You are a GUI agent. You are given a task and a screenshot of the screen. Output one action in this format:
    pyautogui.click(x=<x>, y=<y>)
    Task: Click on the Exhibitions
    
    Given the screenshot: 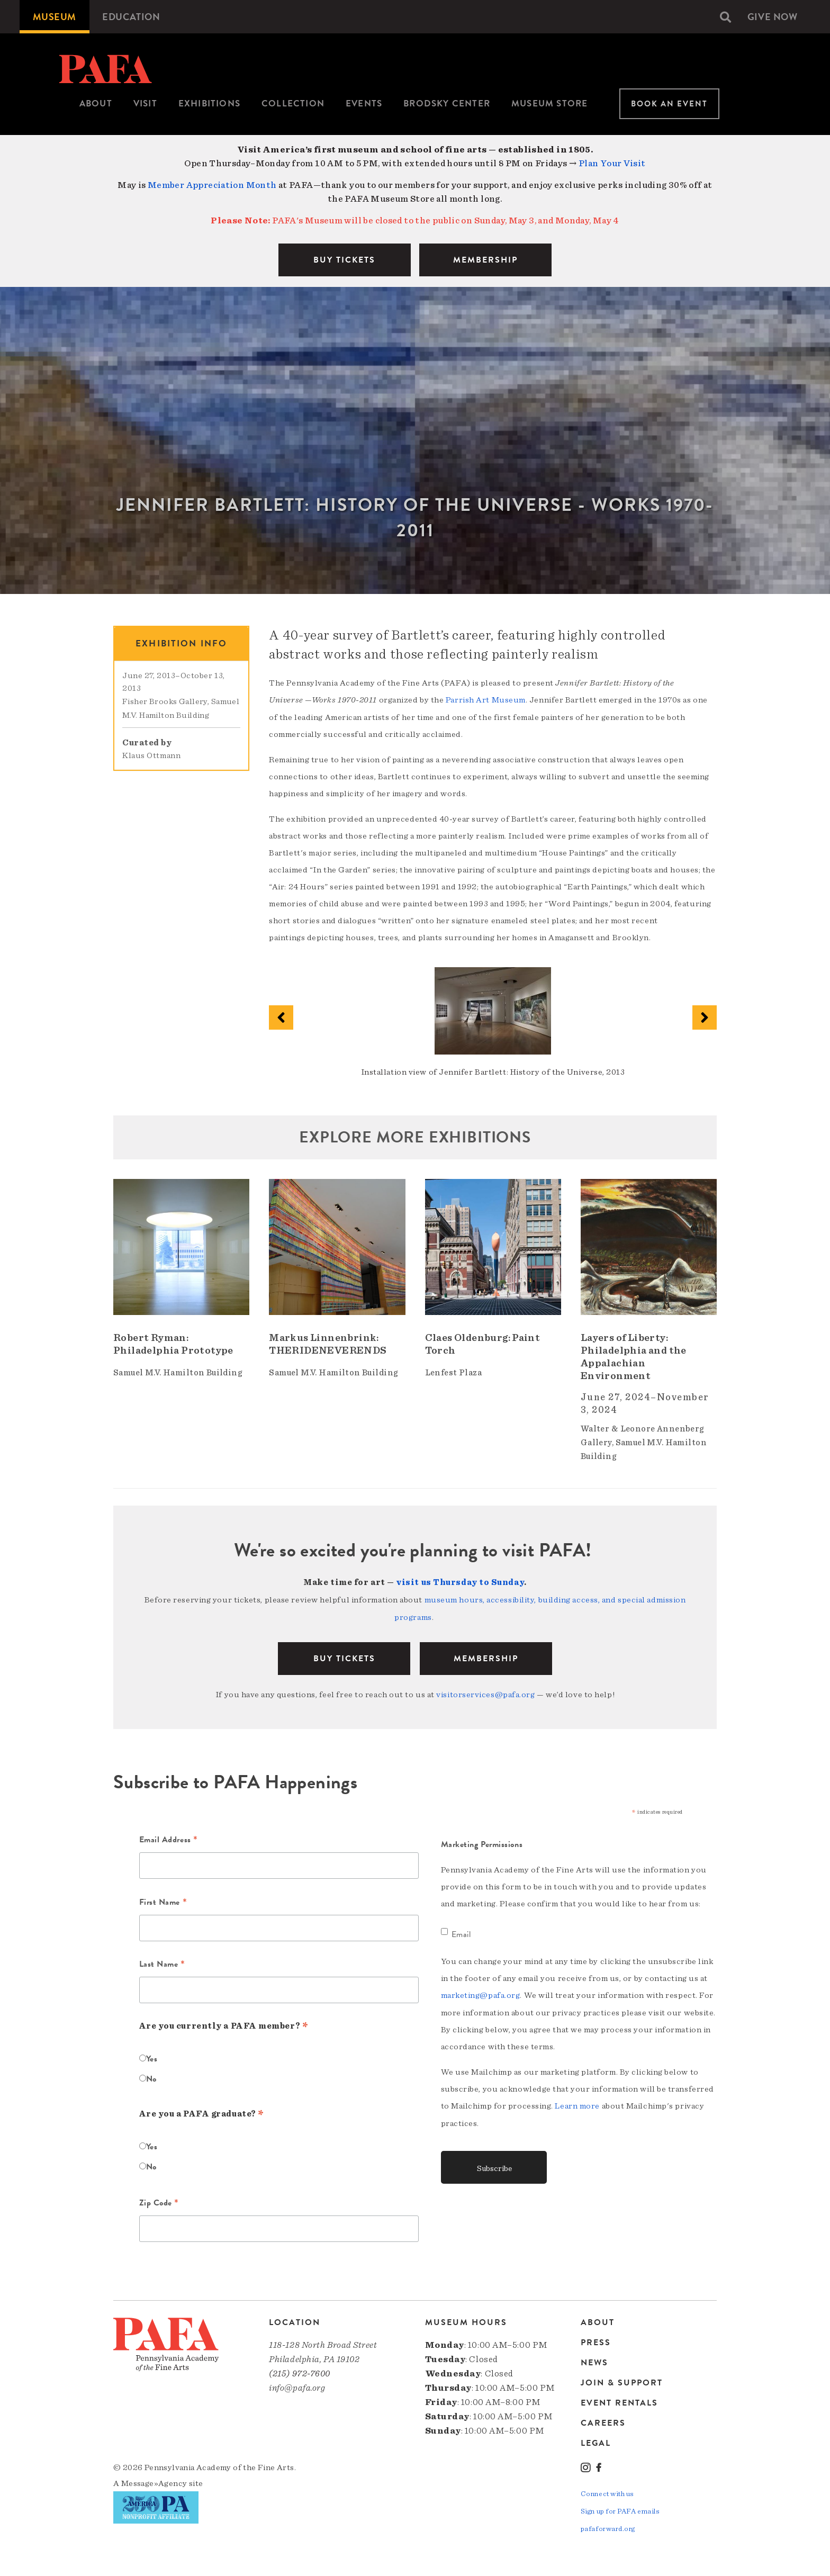 What is the action you would take?
    pyautogui.click(x=209, y=103)
    